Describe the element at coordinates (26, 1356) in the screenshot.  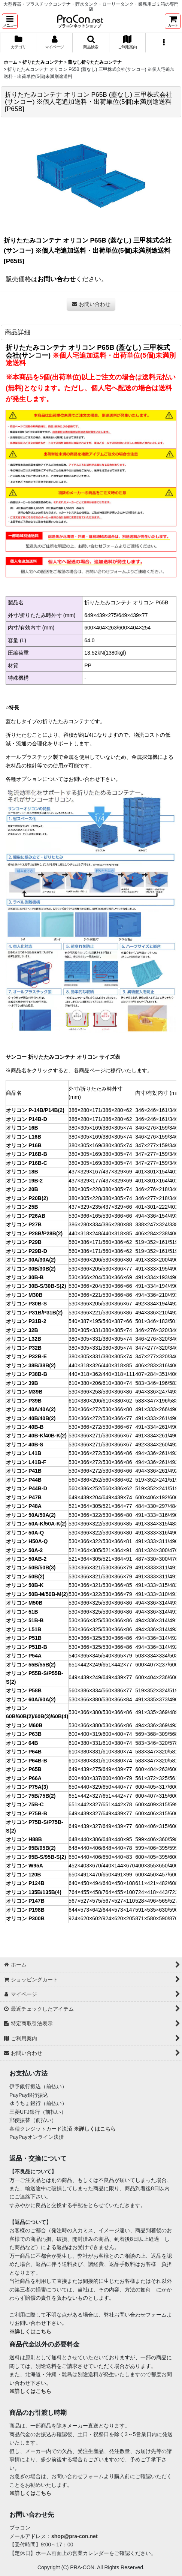
I see `オリコン P32B-E` at that location.